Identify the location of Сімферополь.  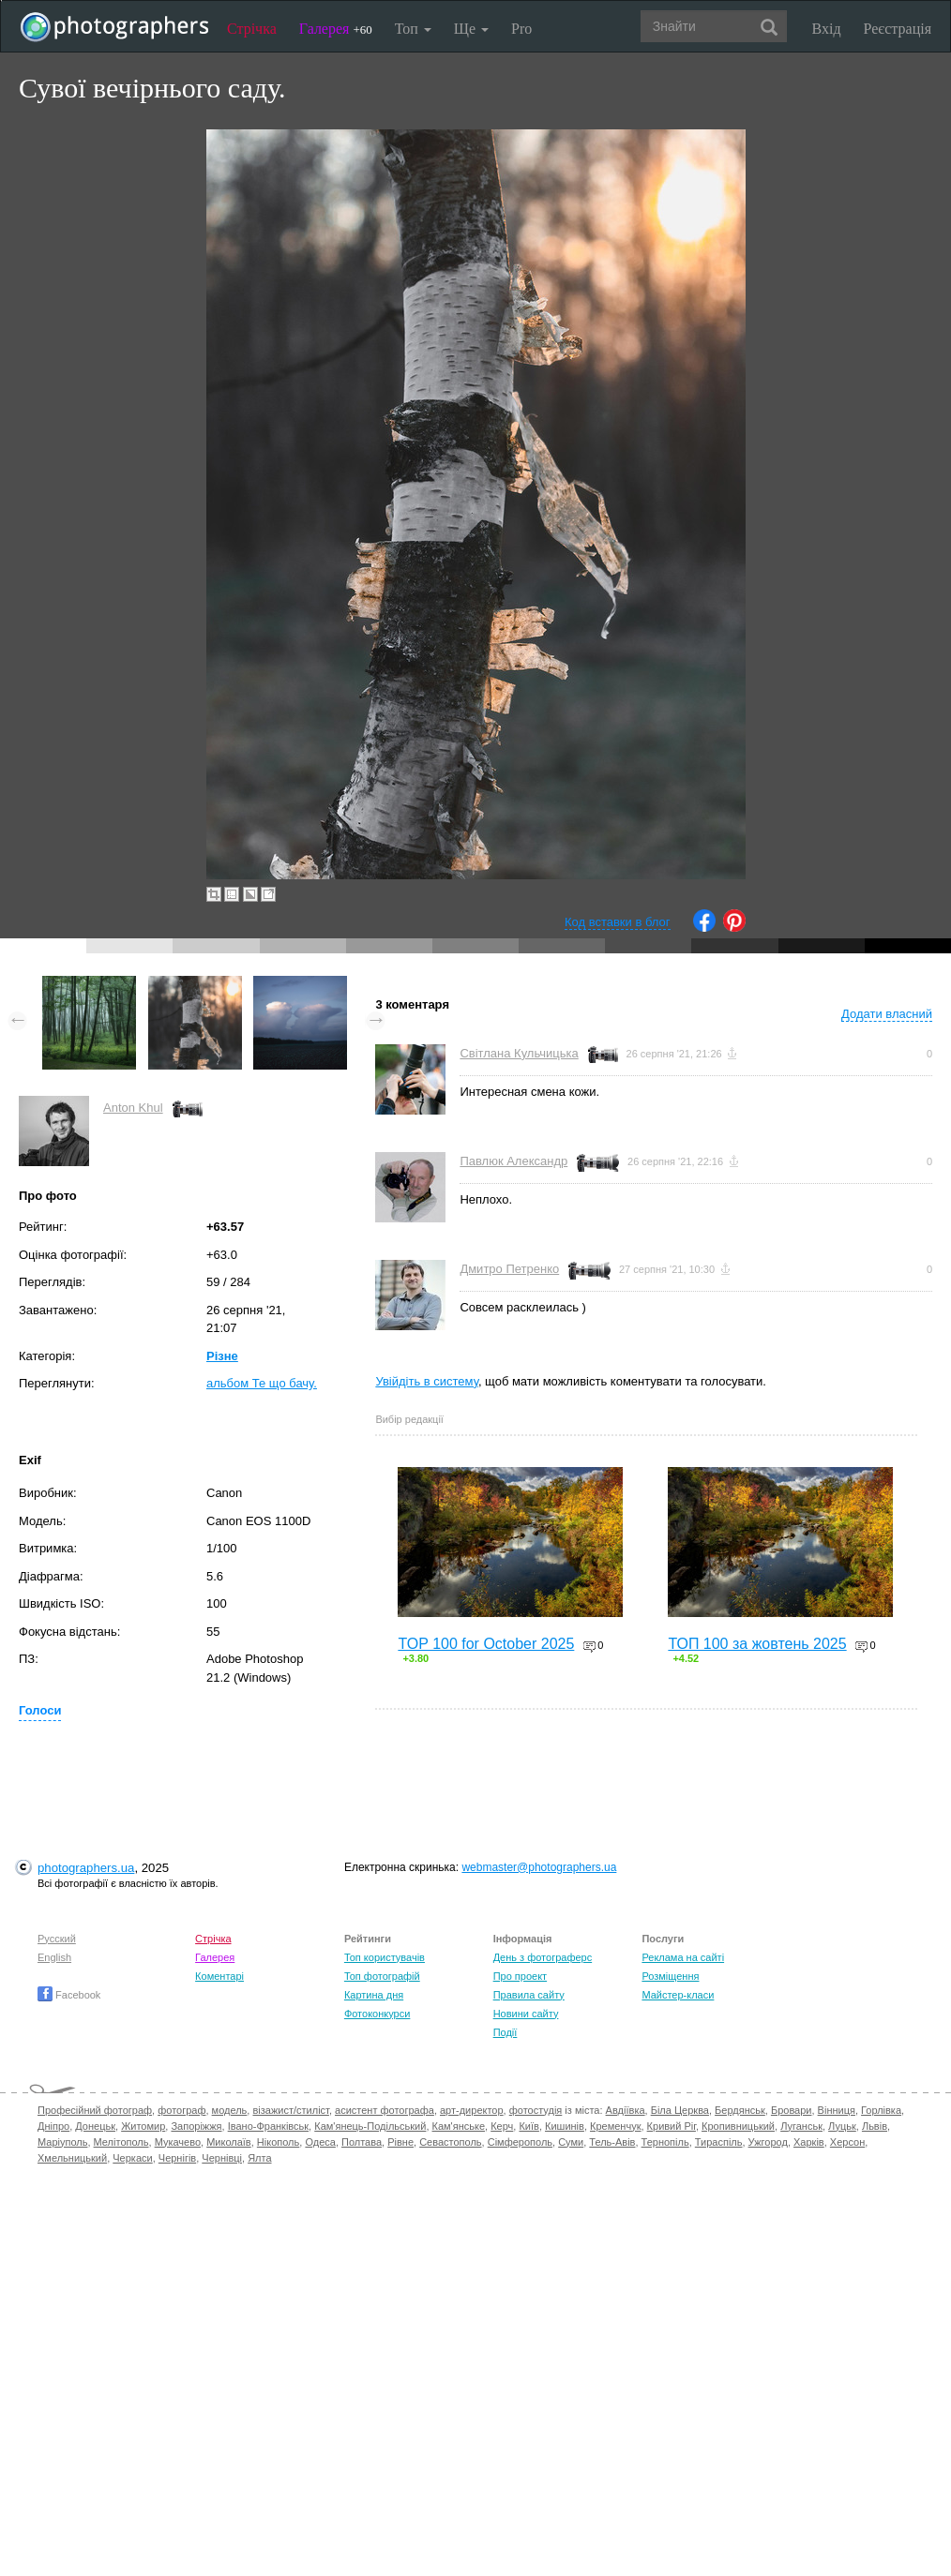
(520, 2142).